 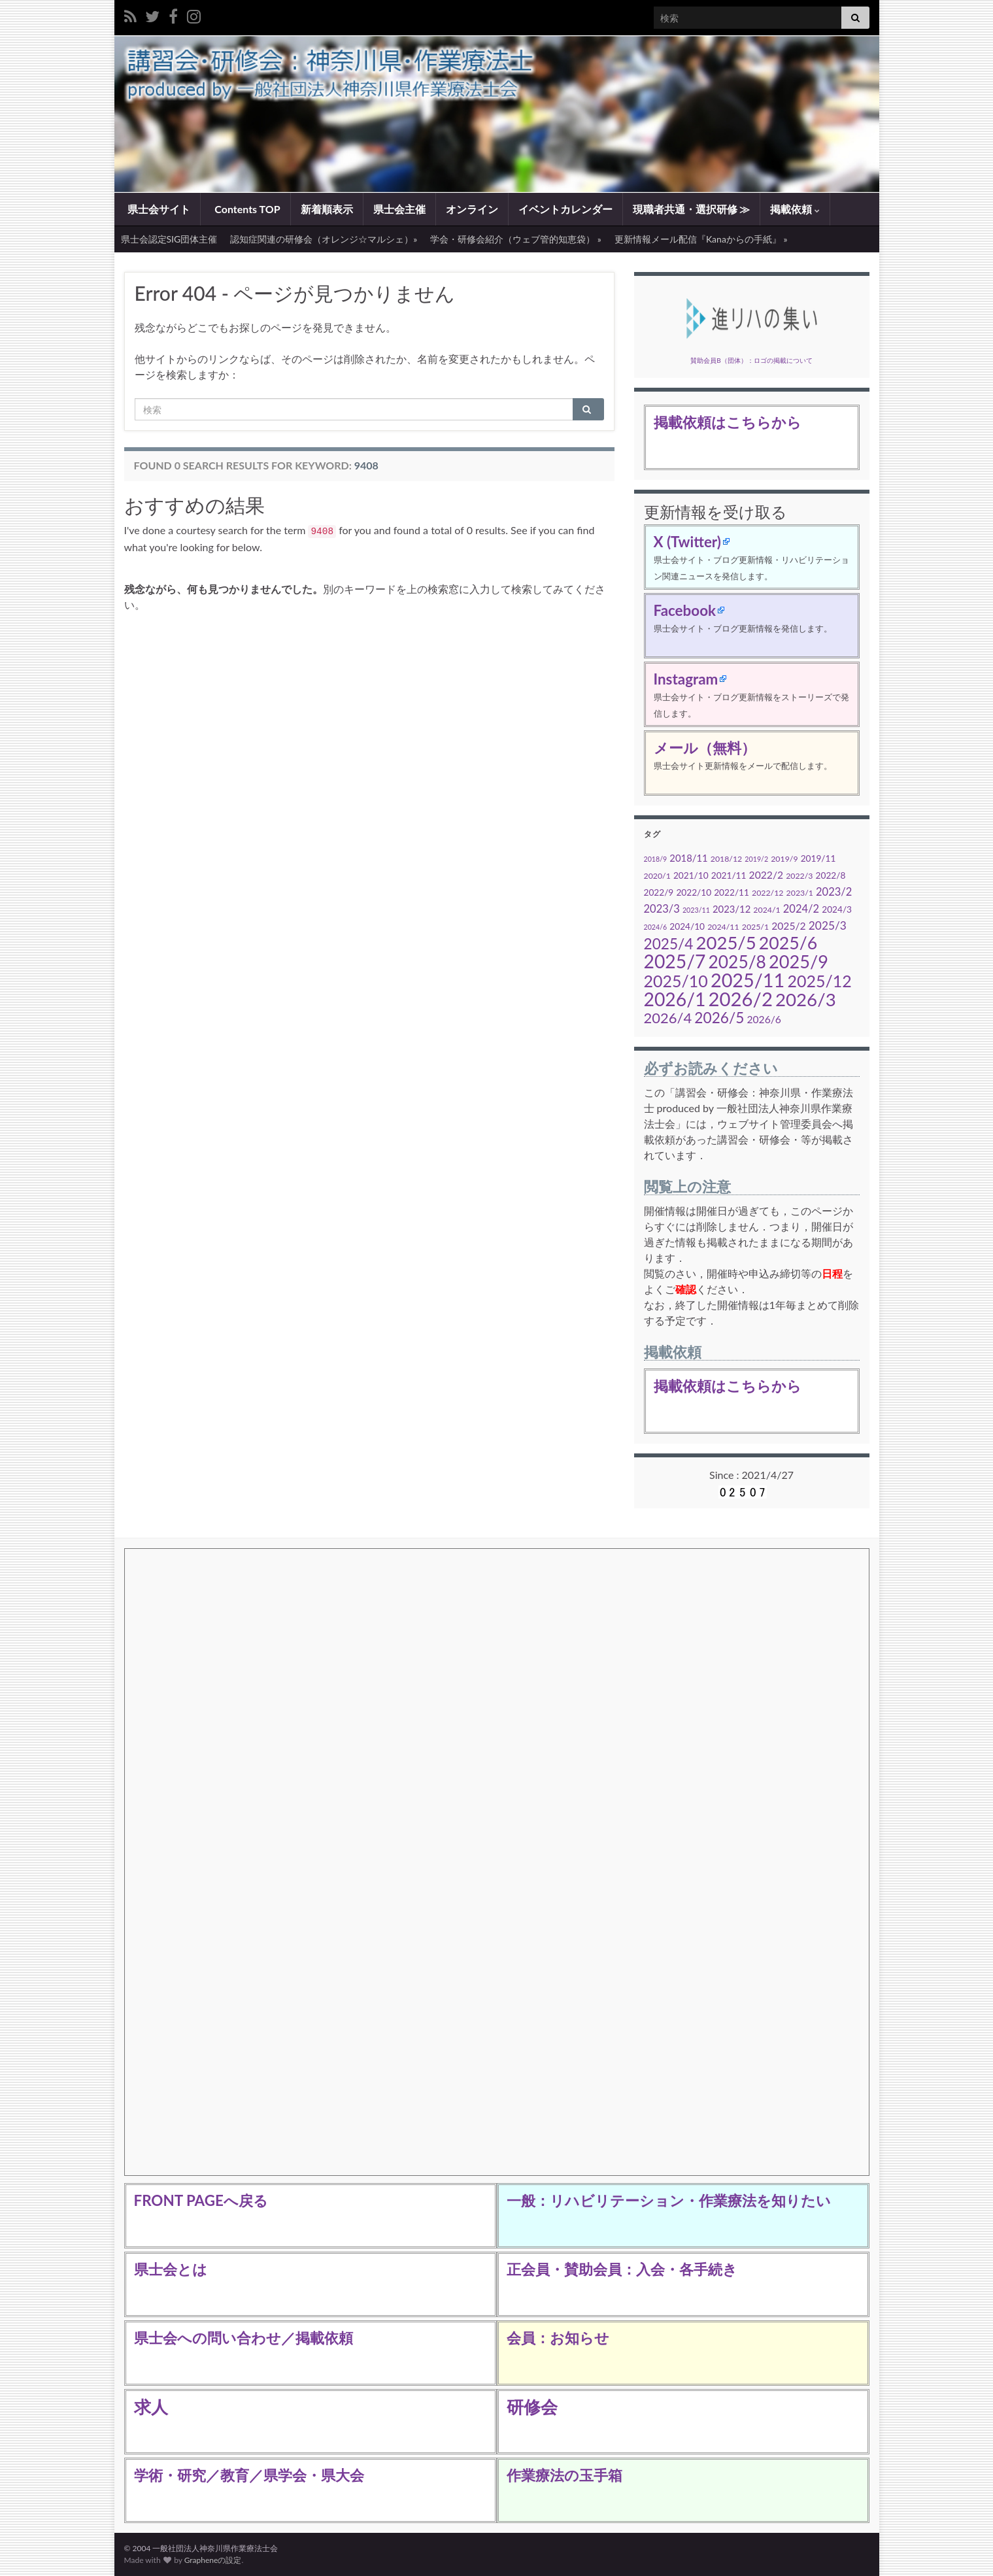 What do you see at coordinates (249, 2475) in the screenshot?
I see `学術・研究／教育／県学会・県大会` at bounding box center [249, 2475].